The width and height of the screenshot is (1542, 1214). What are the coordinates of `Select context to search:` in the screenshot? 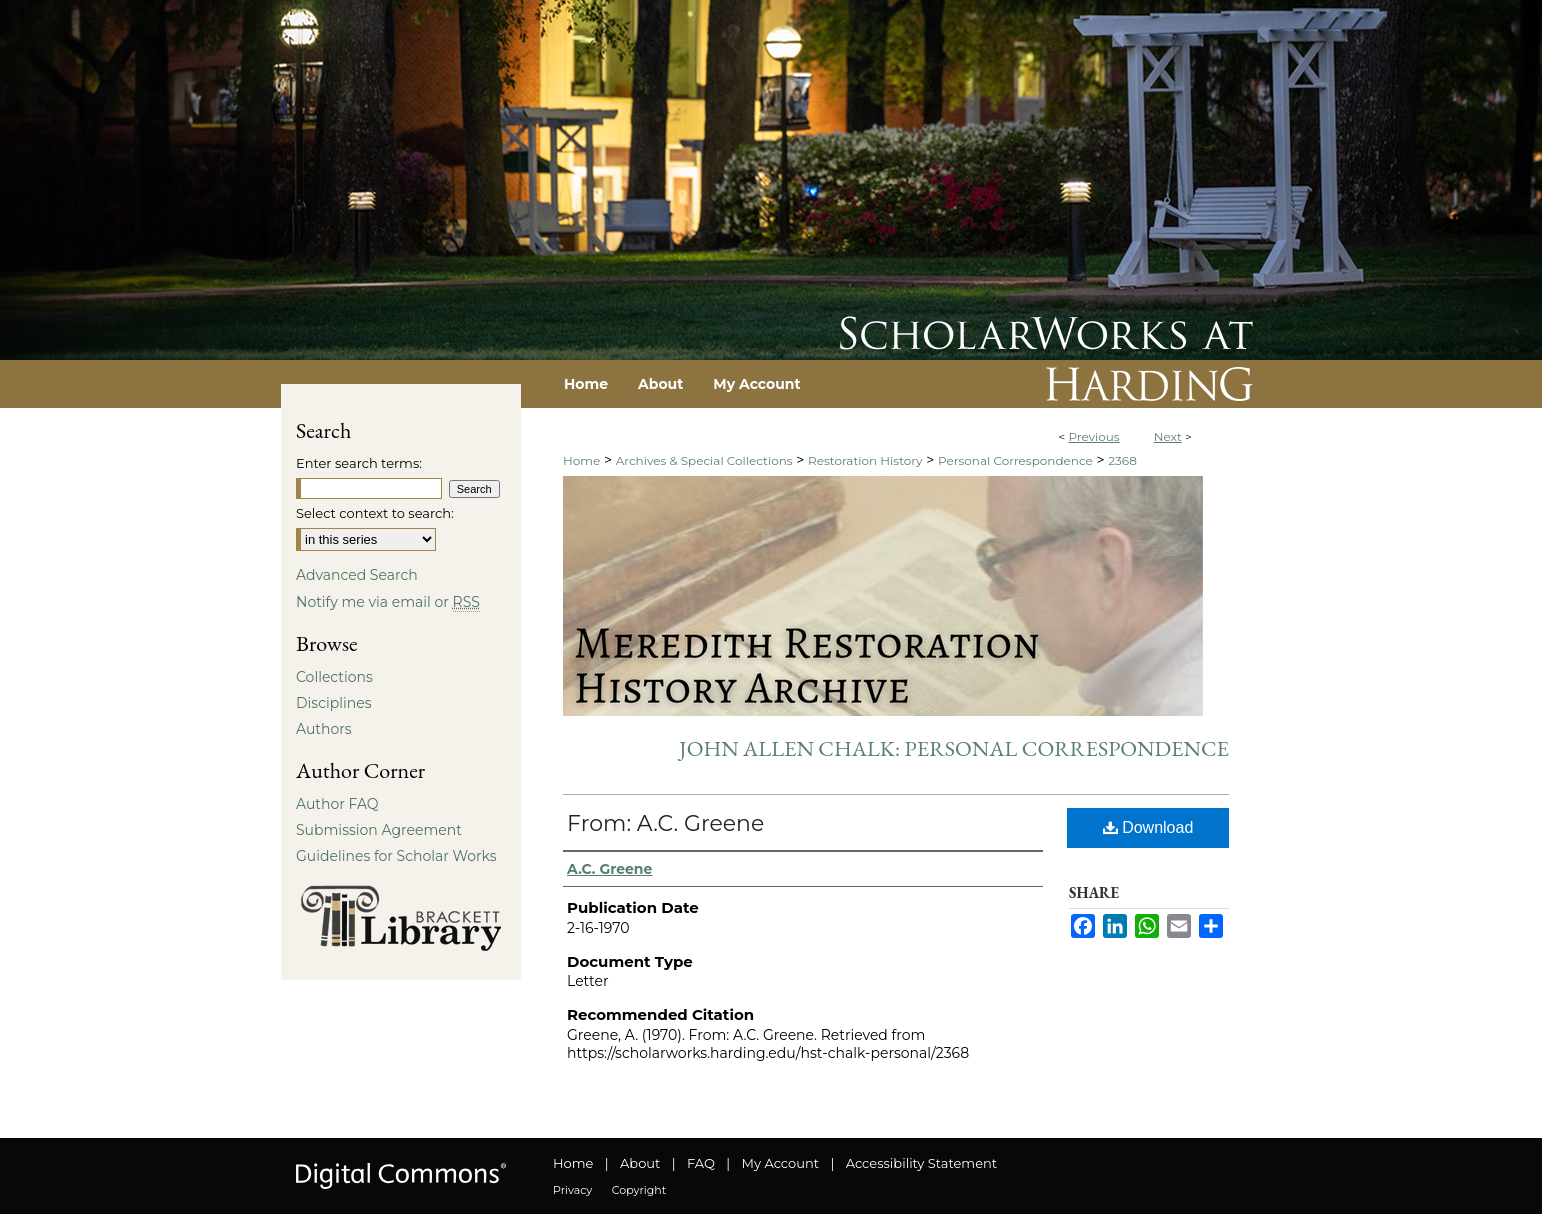 It's located at (375, 513).